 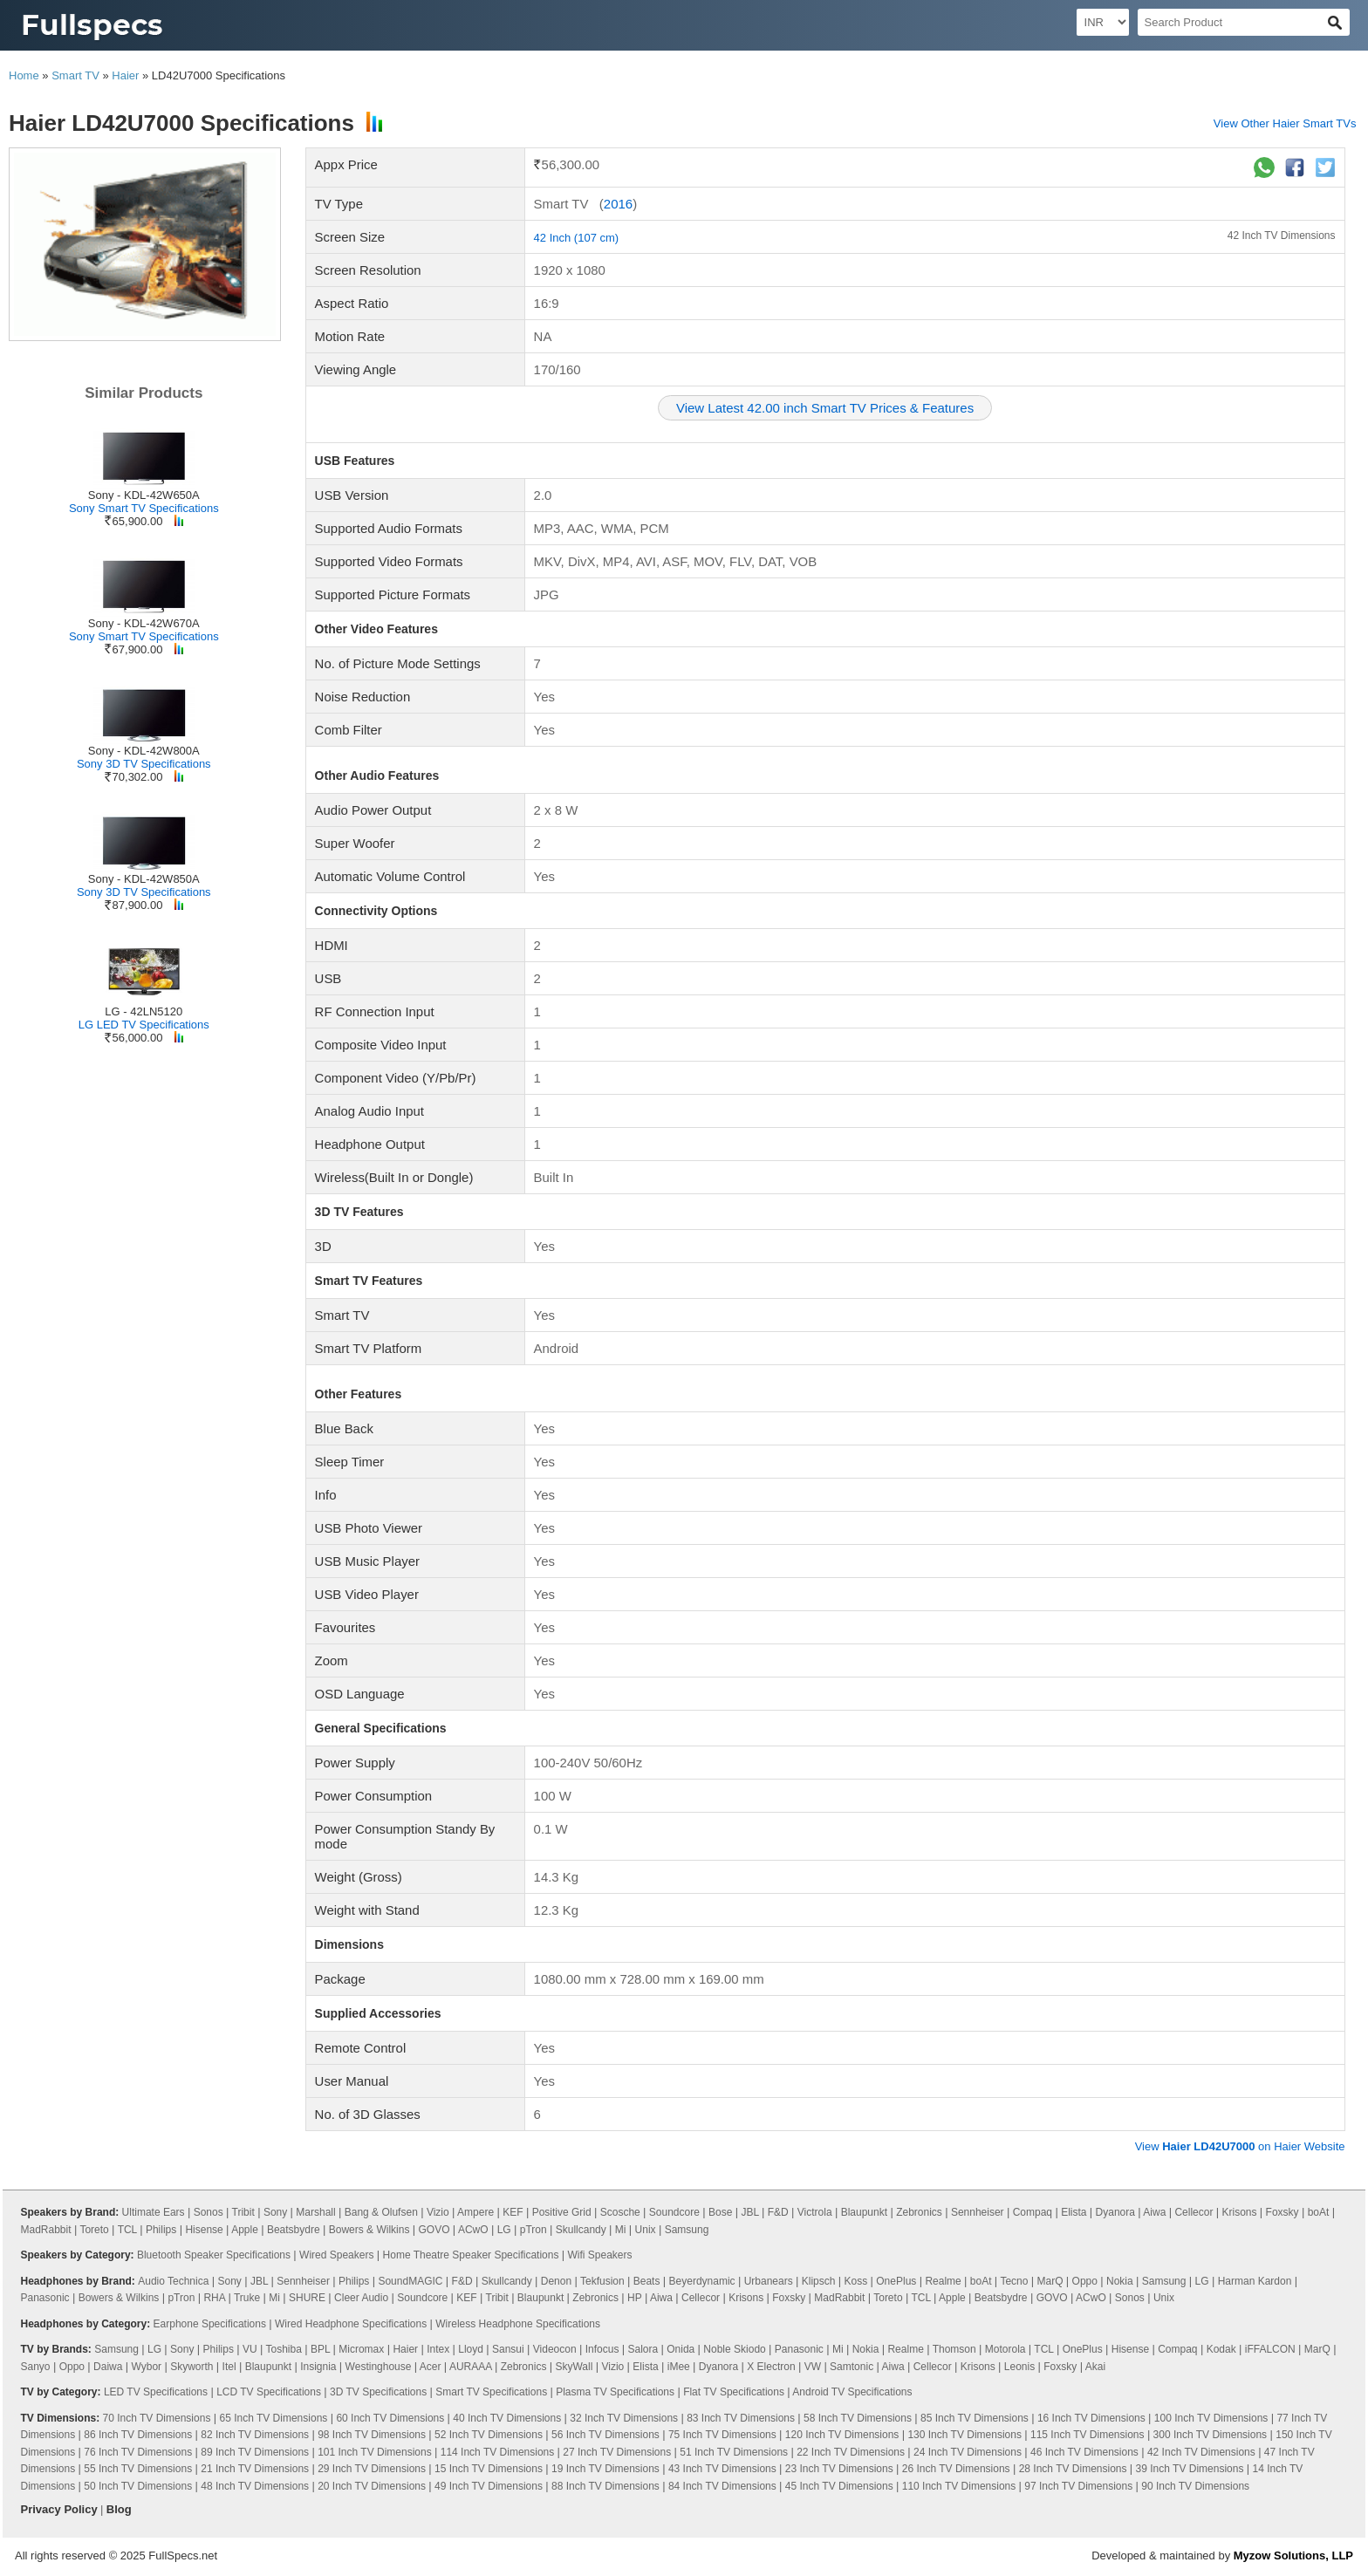 What do you see at coordinates (576, 237) in the screenshot?
I see `42 Inch (107 cm)` at bounding box center [576, 237].